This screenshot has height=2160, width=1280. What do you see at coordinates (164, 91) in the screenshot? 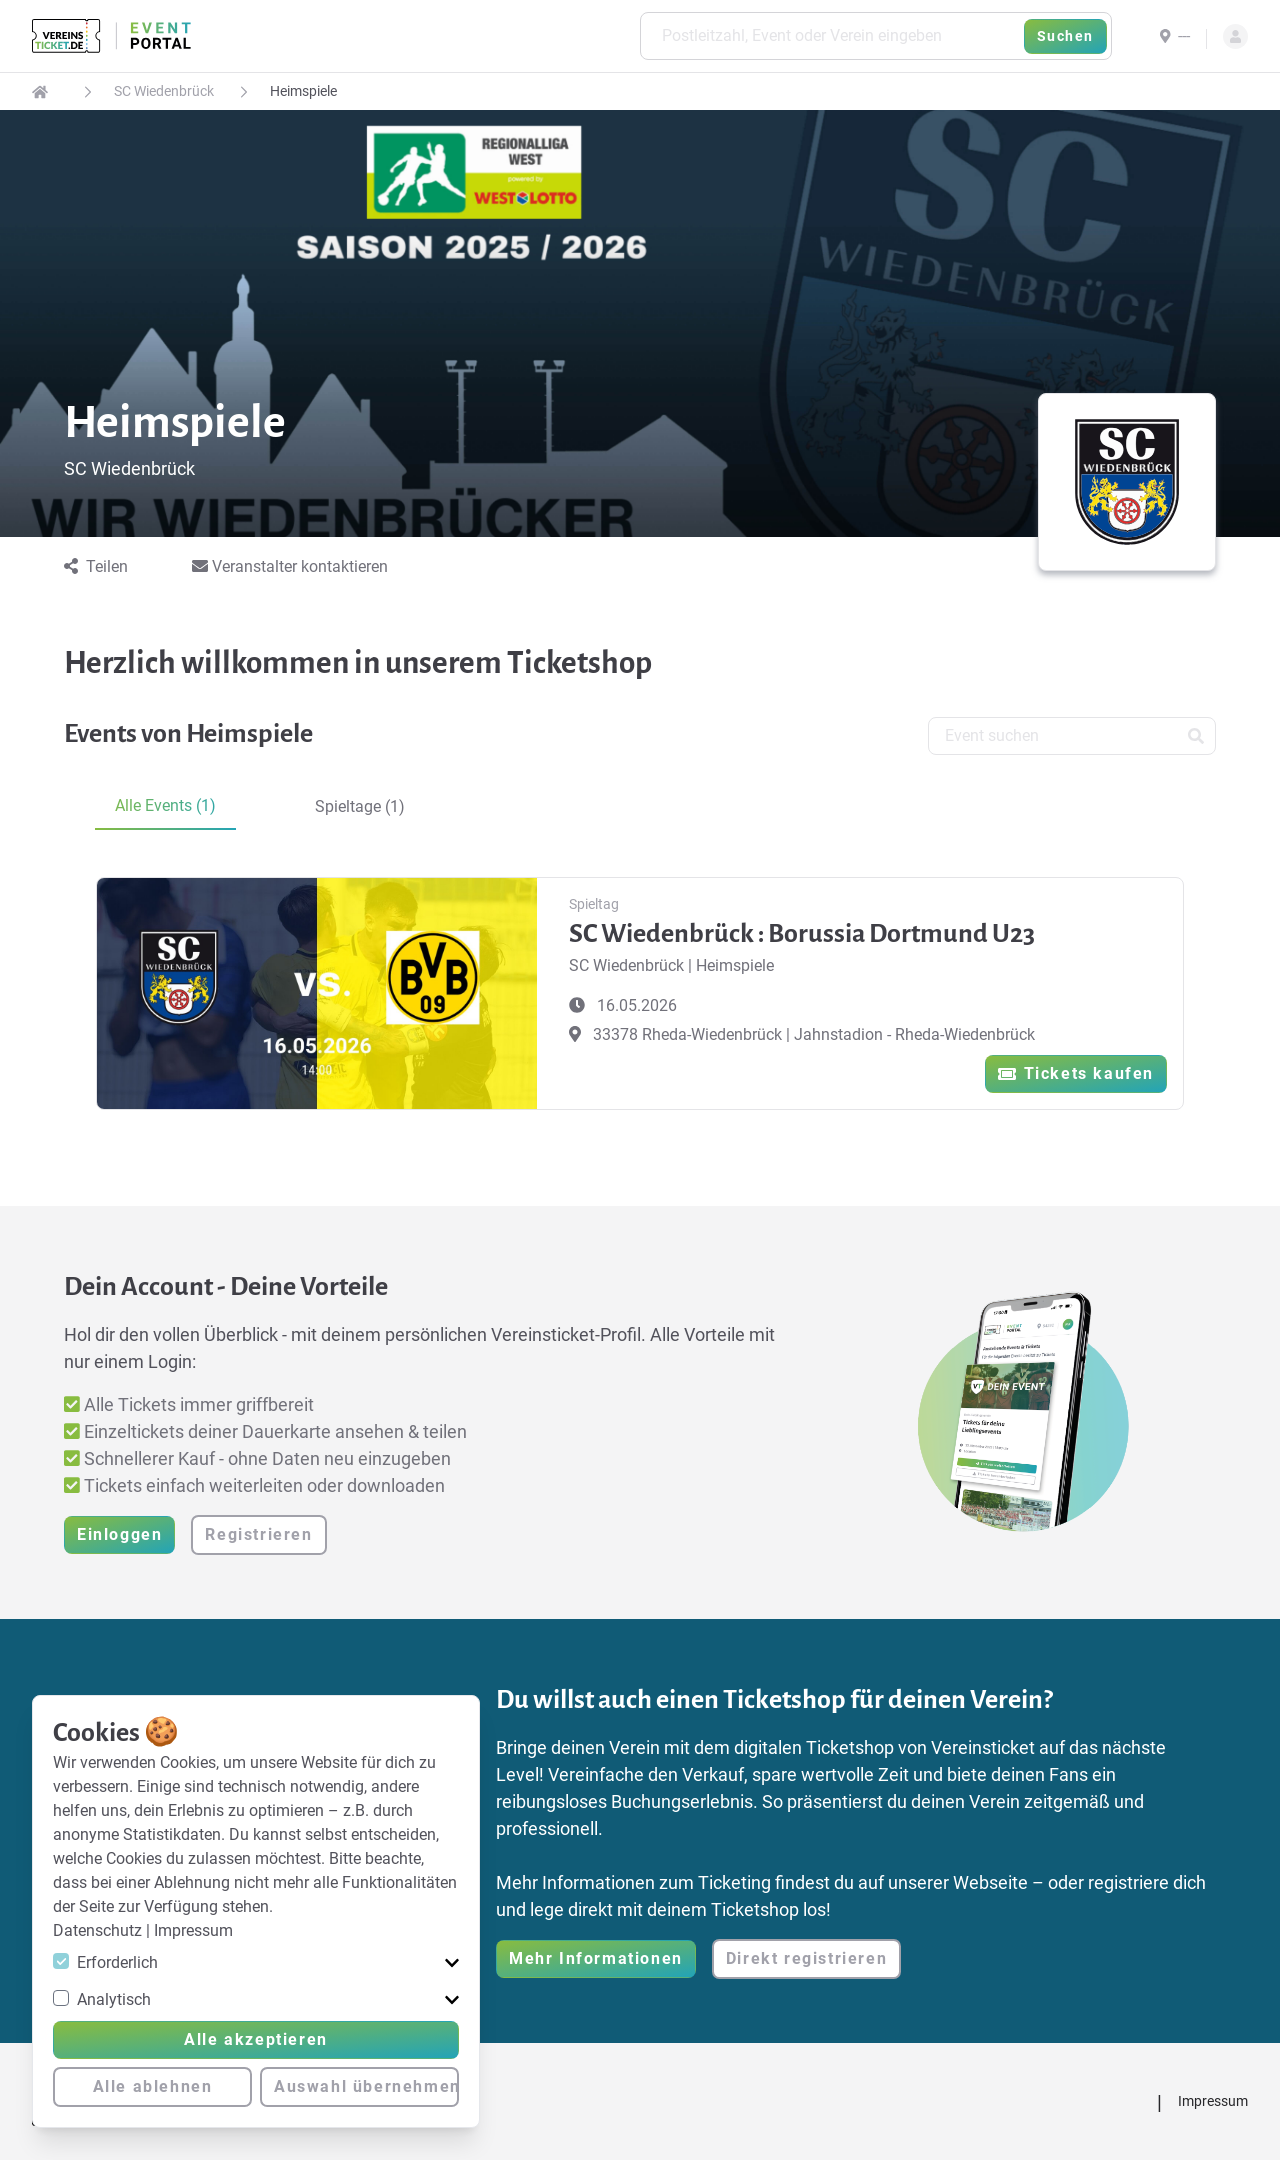
I see `SC Wiedenbrück` at bounding box center [164, 91].